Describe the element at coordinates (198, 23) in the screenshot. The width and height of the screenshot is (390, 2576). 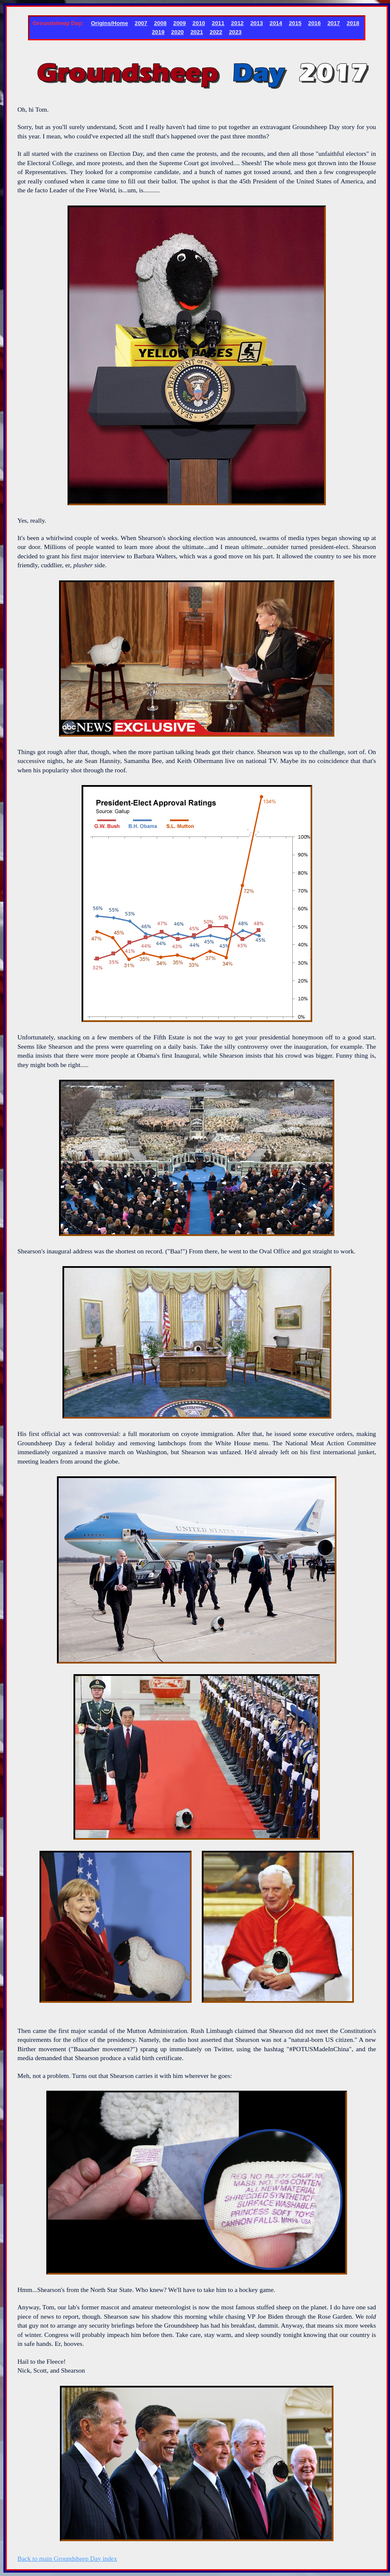
I see `2010` at that location.